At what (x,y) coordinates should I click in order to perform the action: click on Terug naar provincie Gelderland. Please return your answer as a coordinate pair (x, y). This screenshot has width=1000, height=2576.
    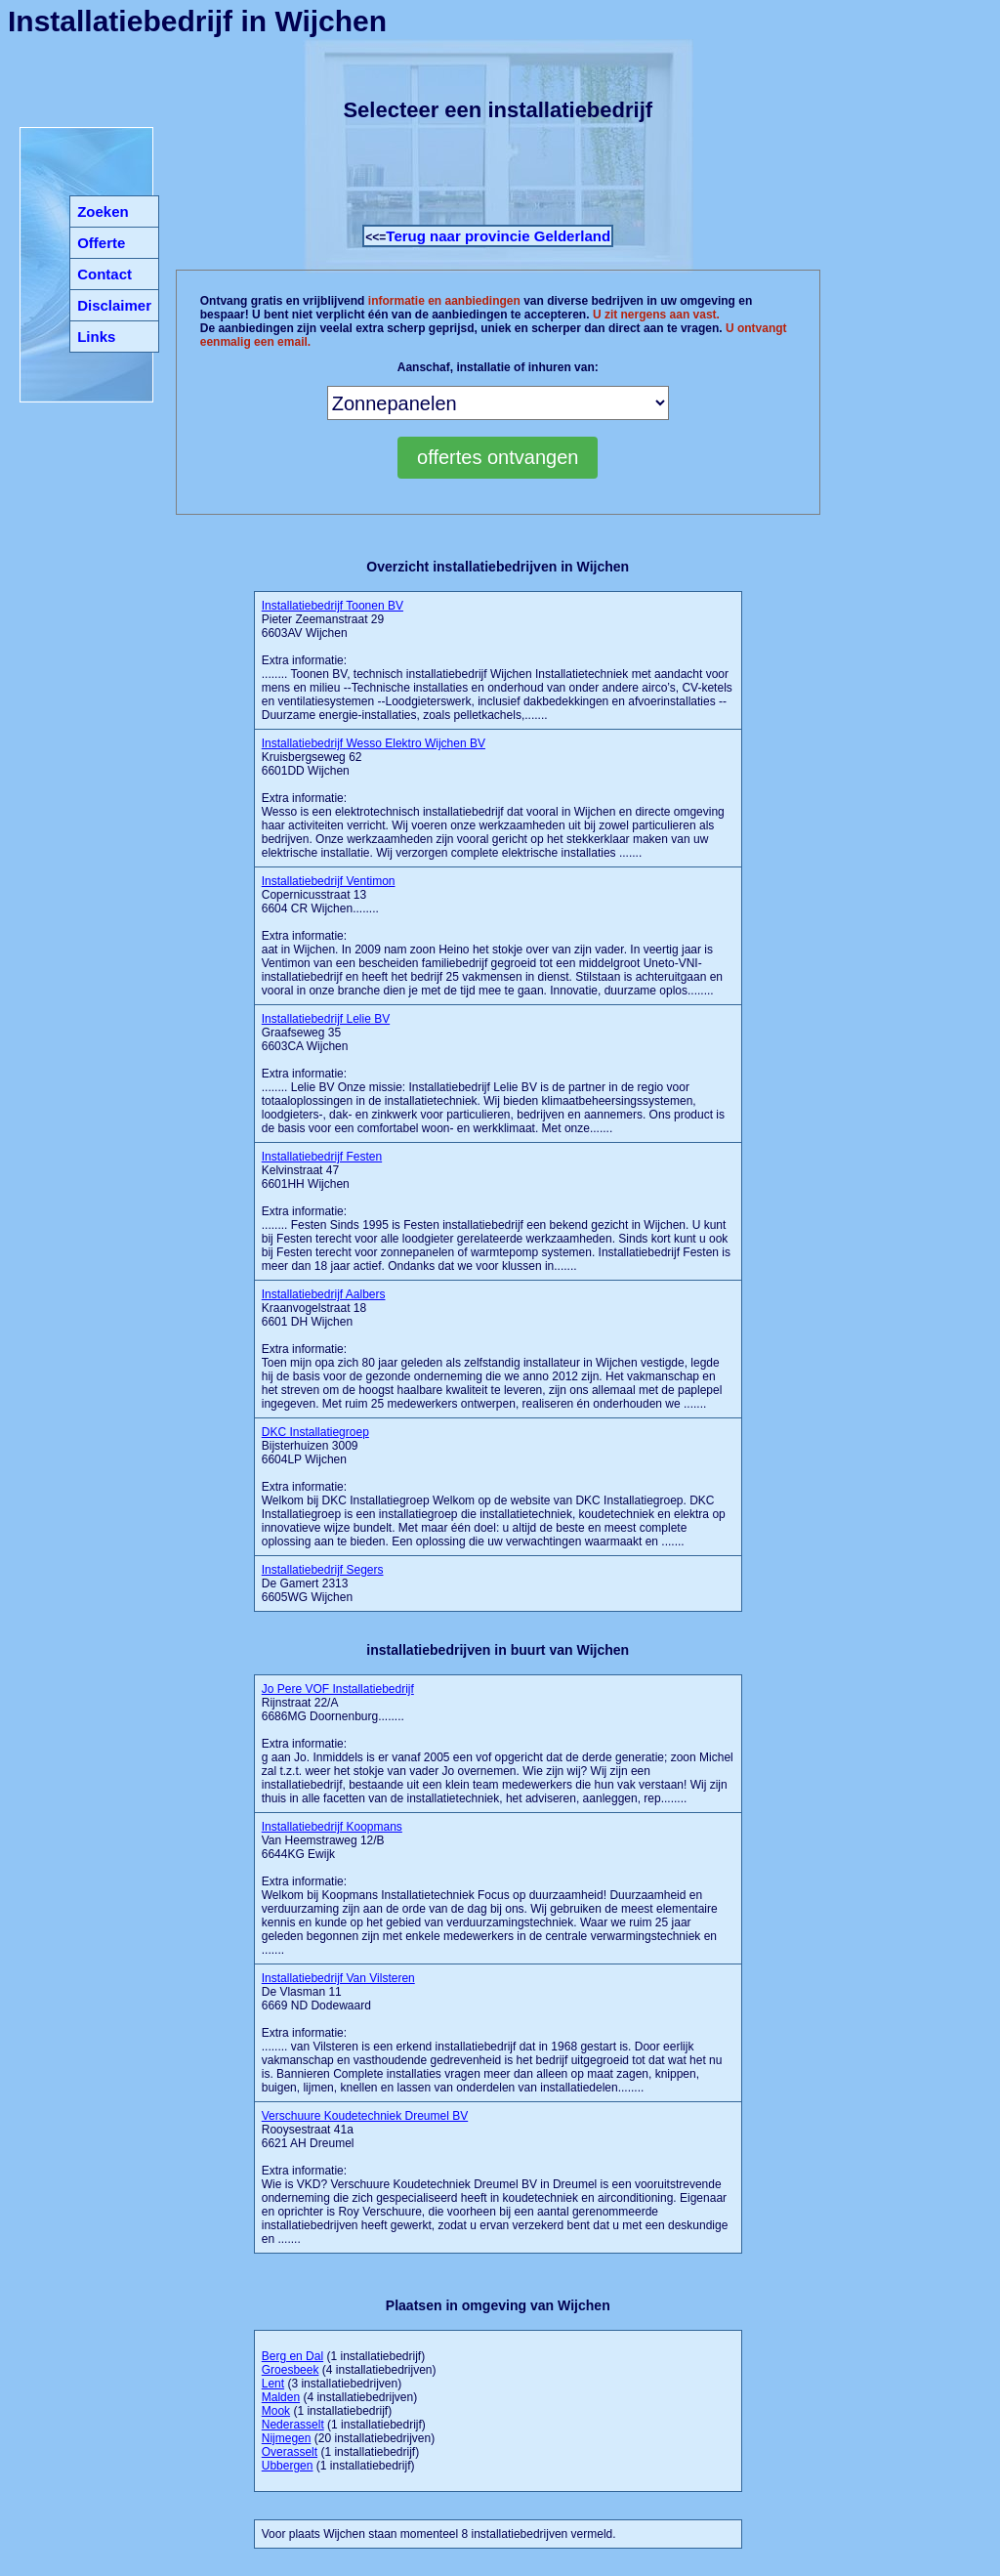
    Looking at the image, I should click on (498, 236).